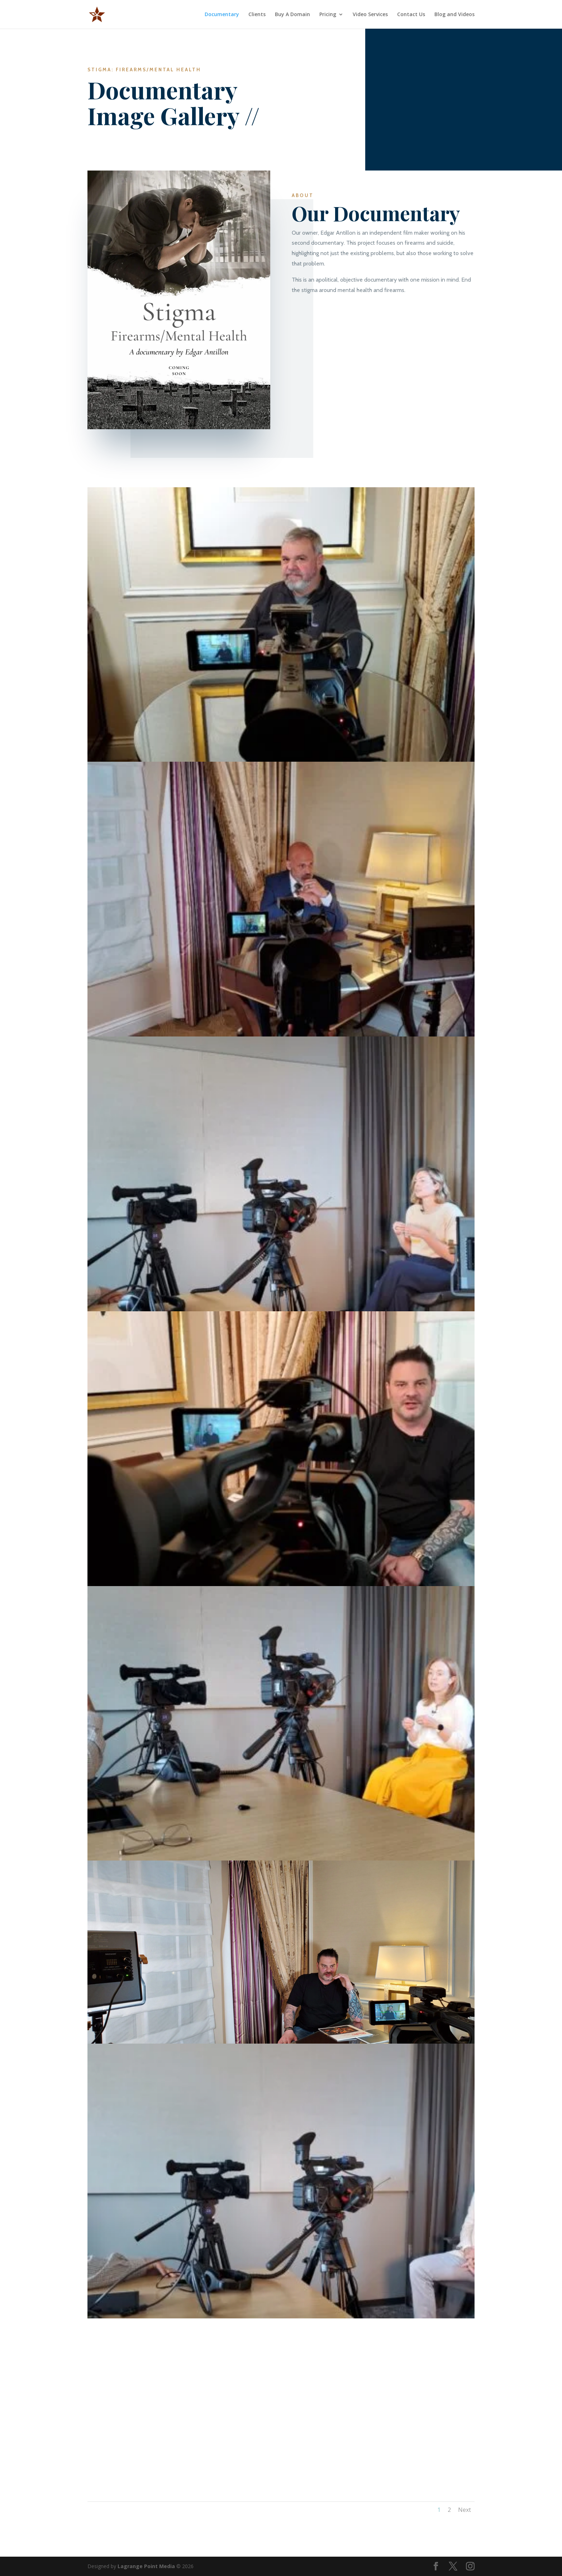 The height and width of the screenshot is (2576, 562). What do you see at coordinates (222, 15) in the screenshot?
I see `Documentary` at bounding box center [222, 15].